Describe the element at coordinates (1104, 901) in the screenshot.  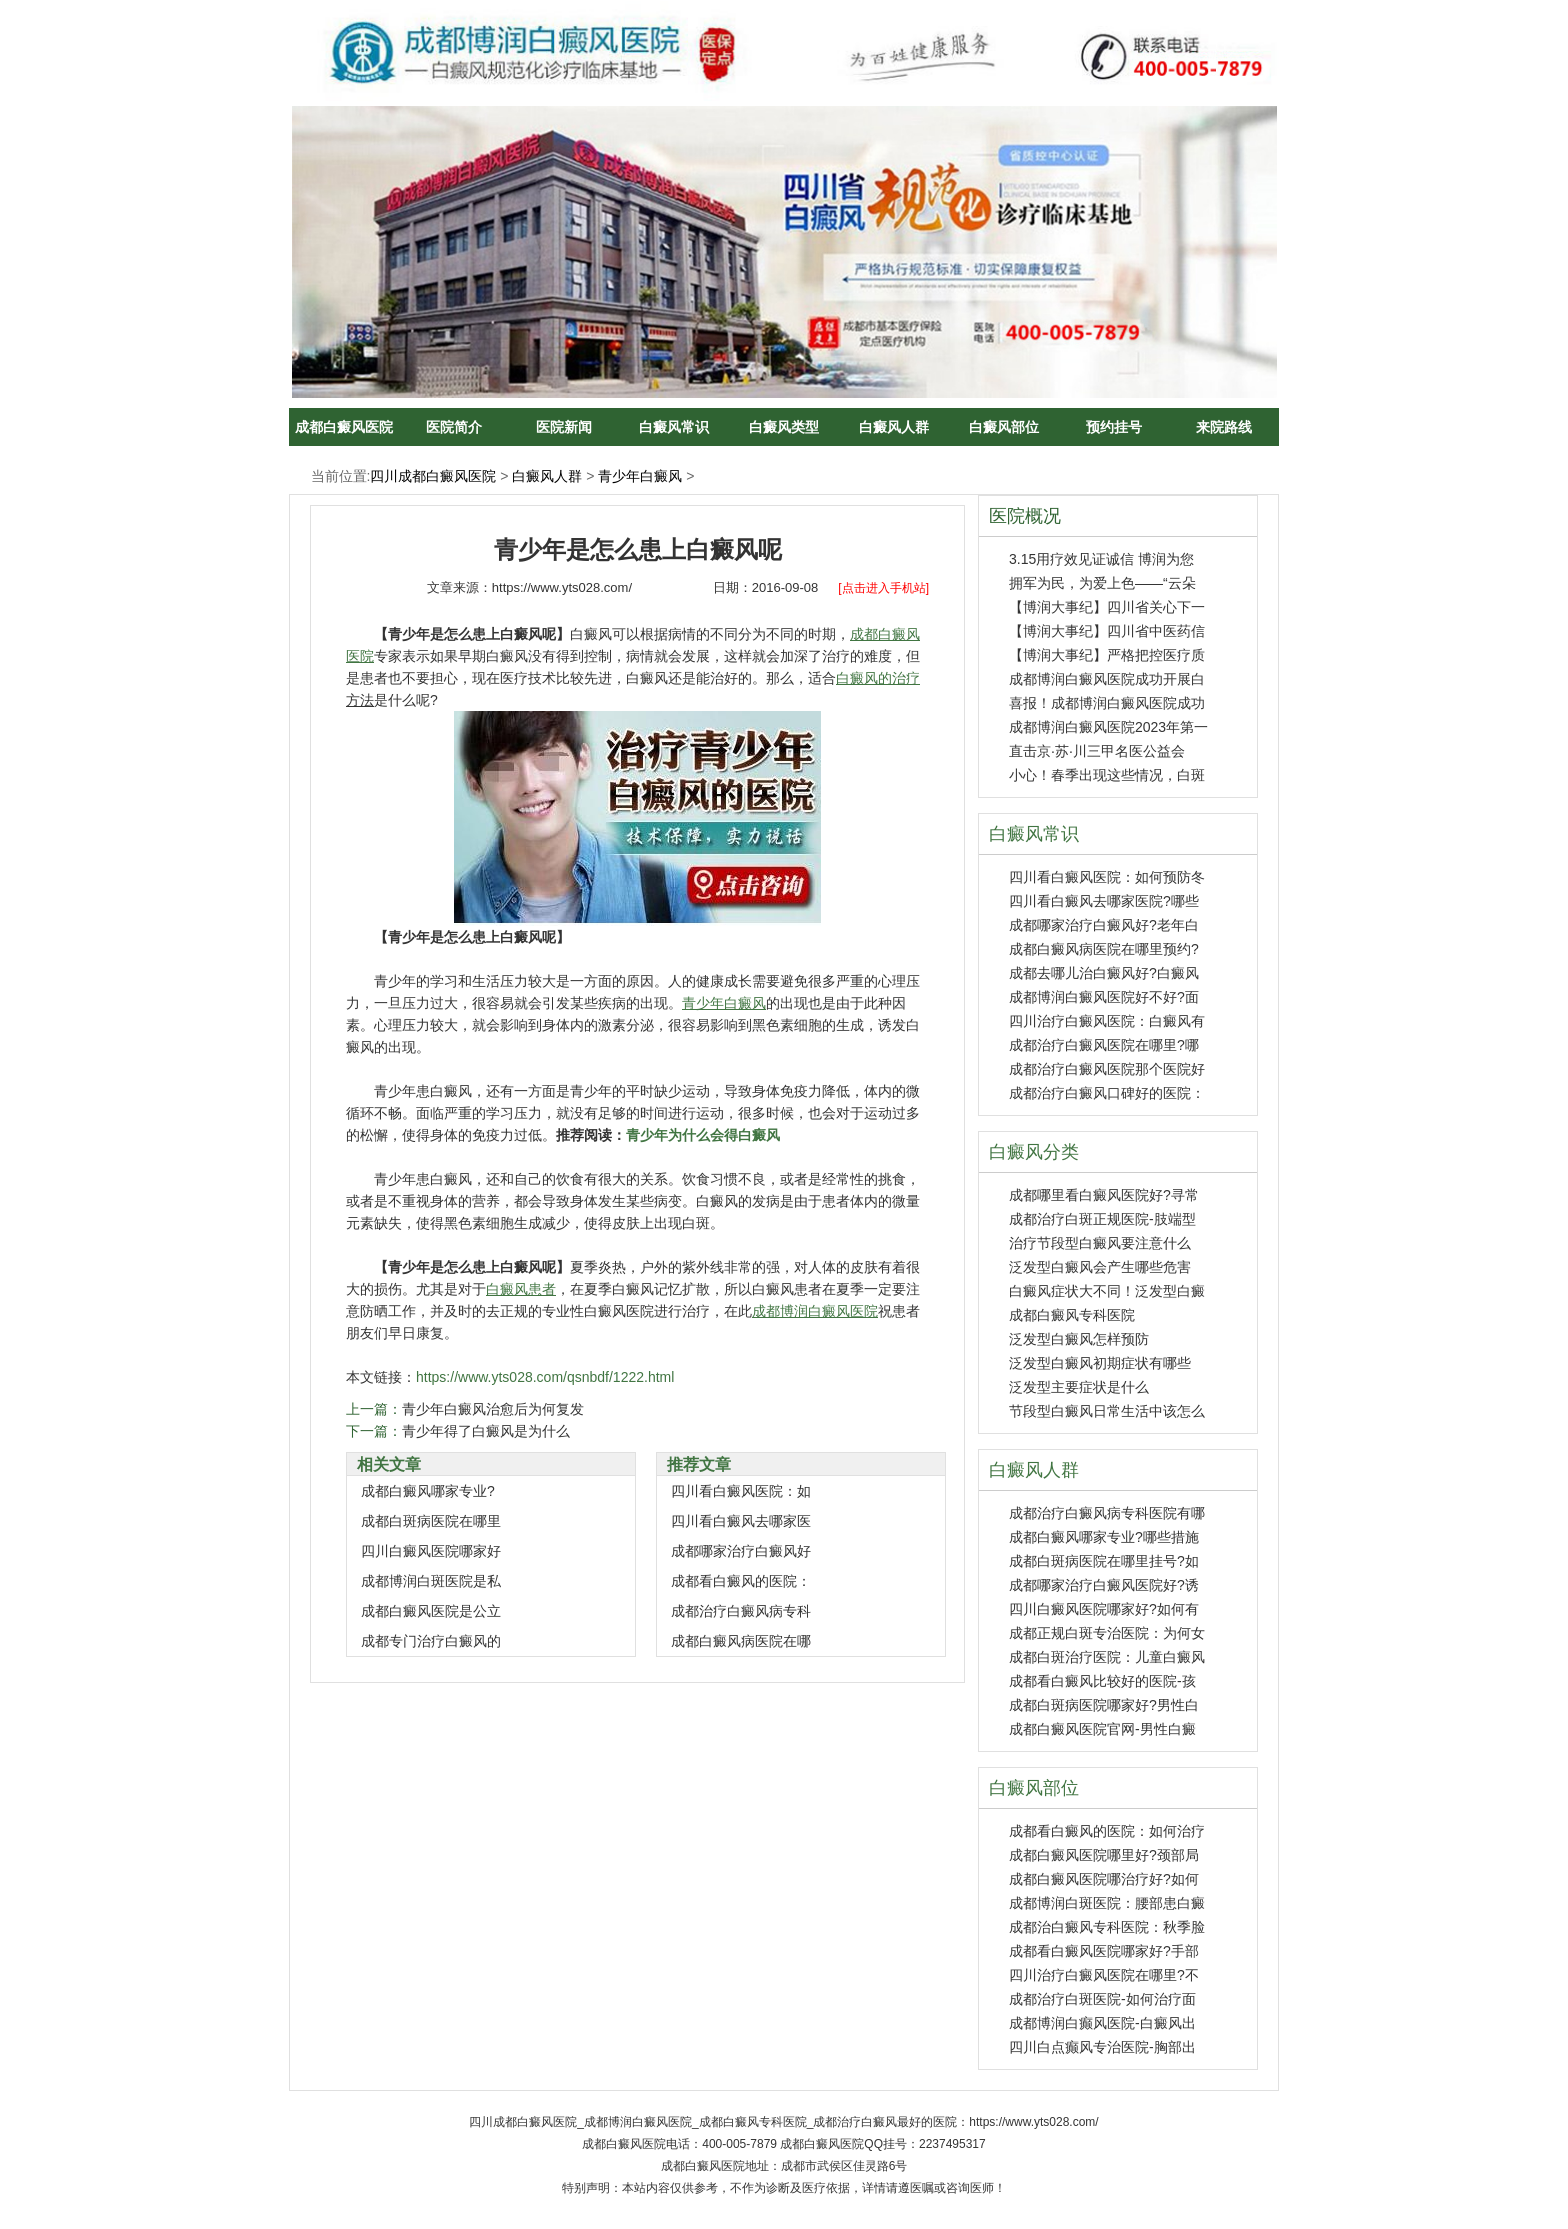
I see `四川看白癜风去哪家医院?哪些` at that location.